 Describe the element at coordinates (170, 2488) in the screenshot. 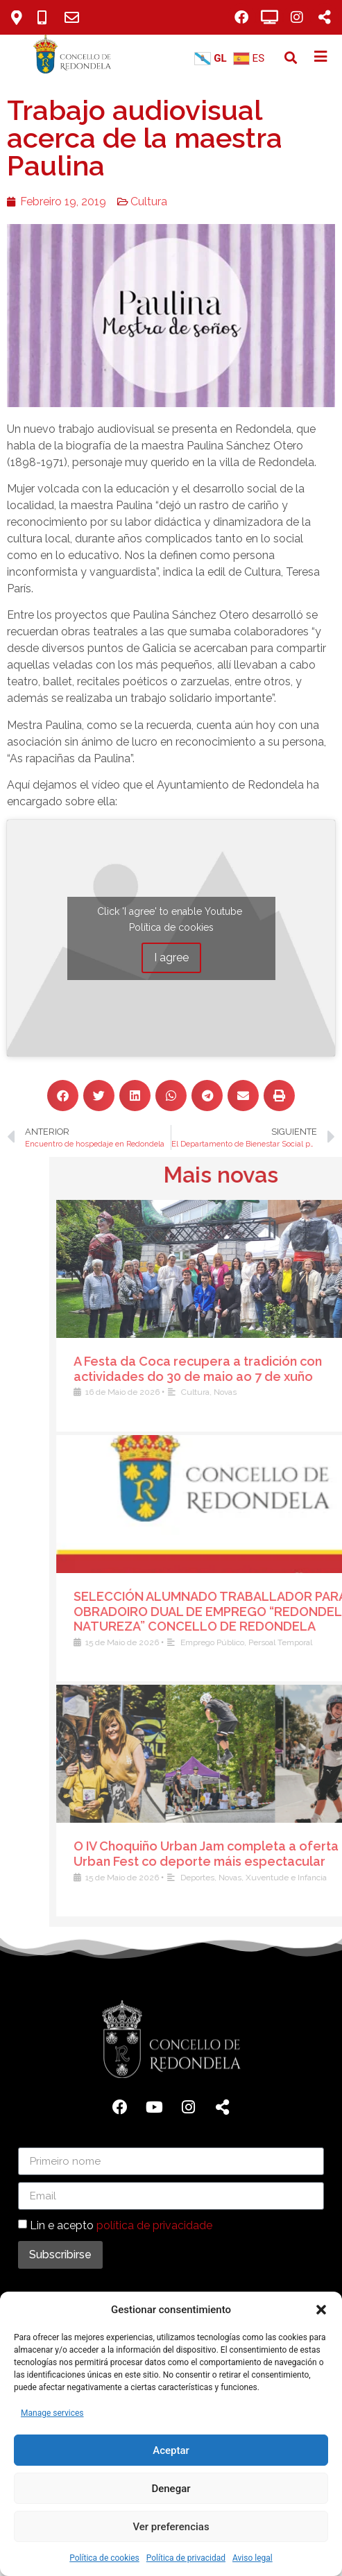

I see `Denegar` at that location.